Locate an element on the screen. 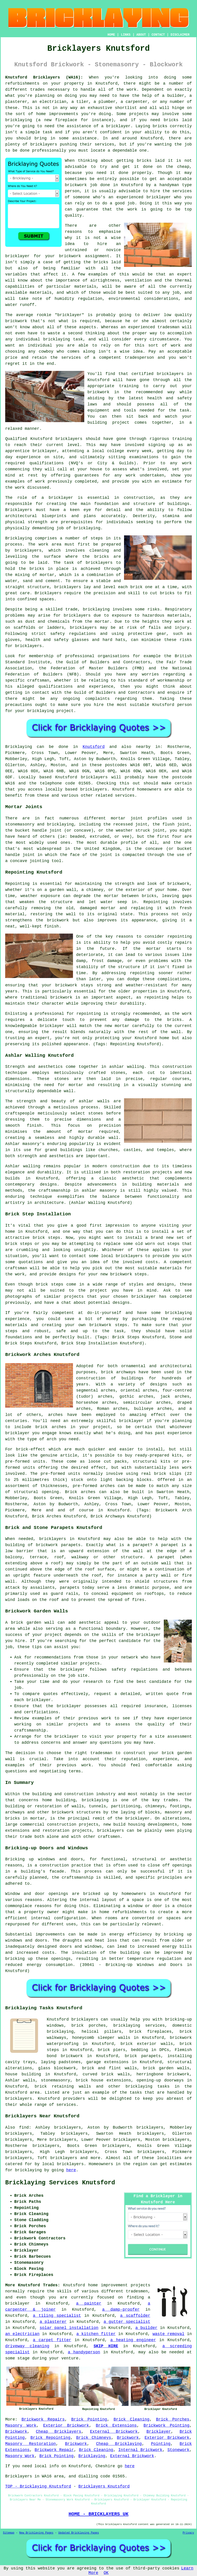  Masonry Restoration is located at coordinates (30, 2444).